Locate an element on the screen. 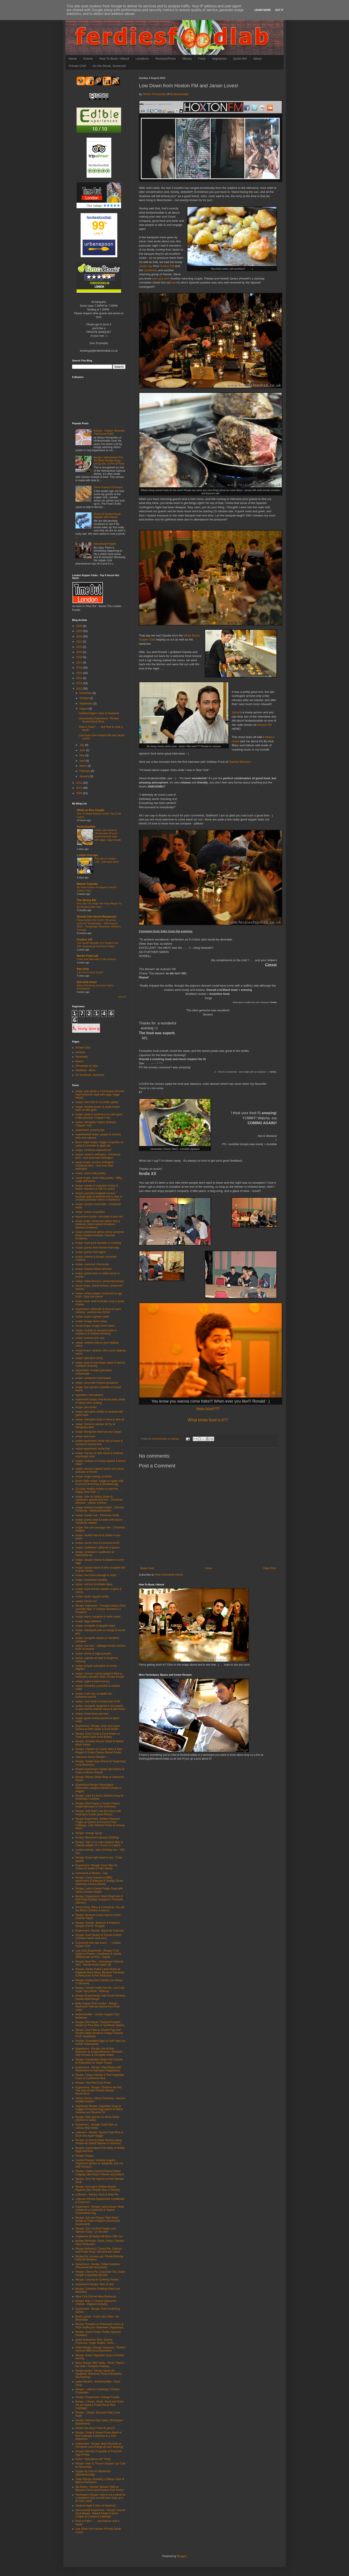 The width and height of the screenshot is (349, 2576). What's the story? Fore-rib glory!!! is located at coordinates (95, 2428).